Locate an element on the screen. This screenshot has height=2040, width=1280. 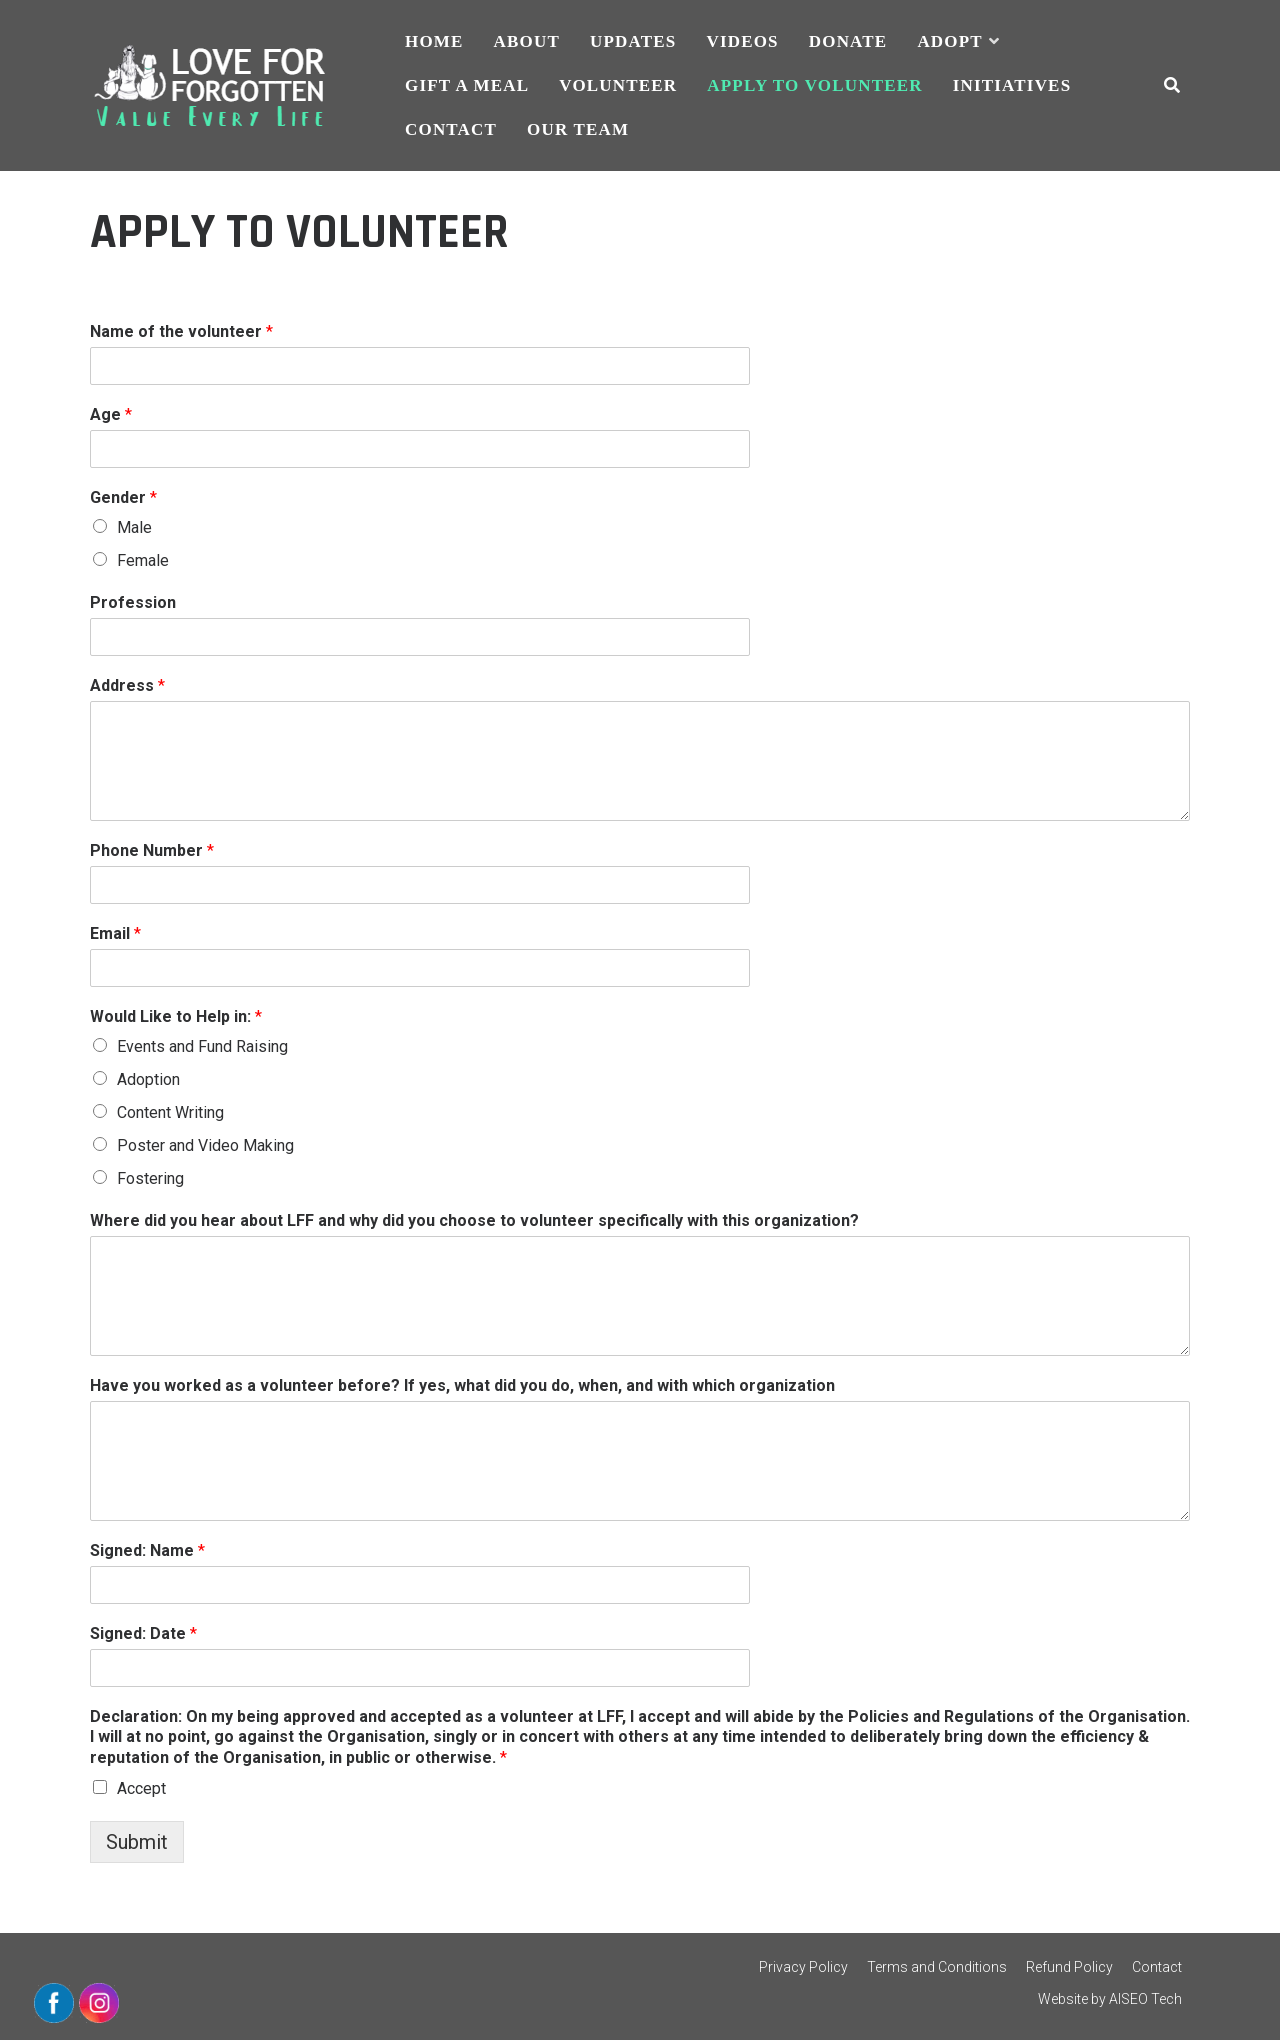
Where did you hear about LFF and why did you choose to volunteer specifically with this organization? is located at coordinates (474, 1220).